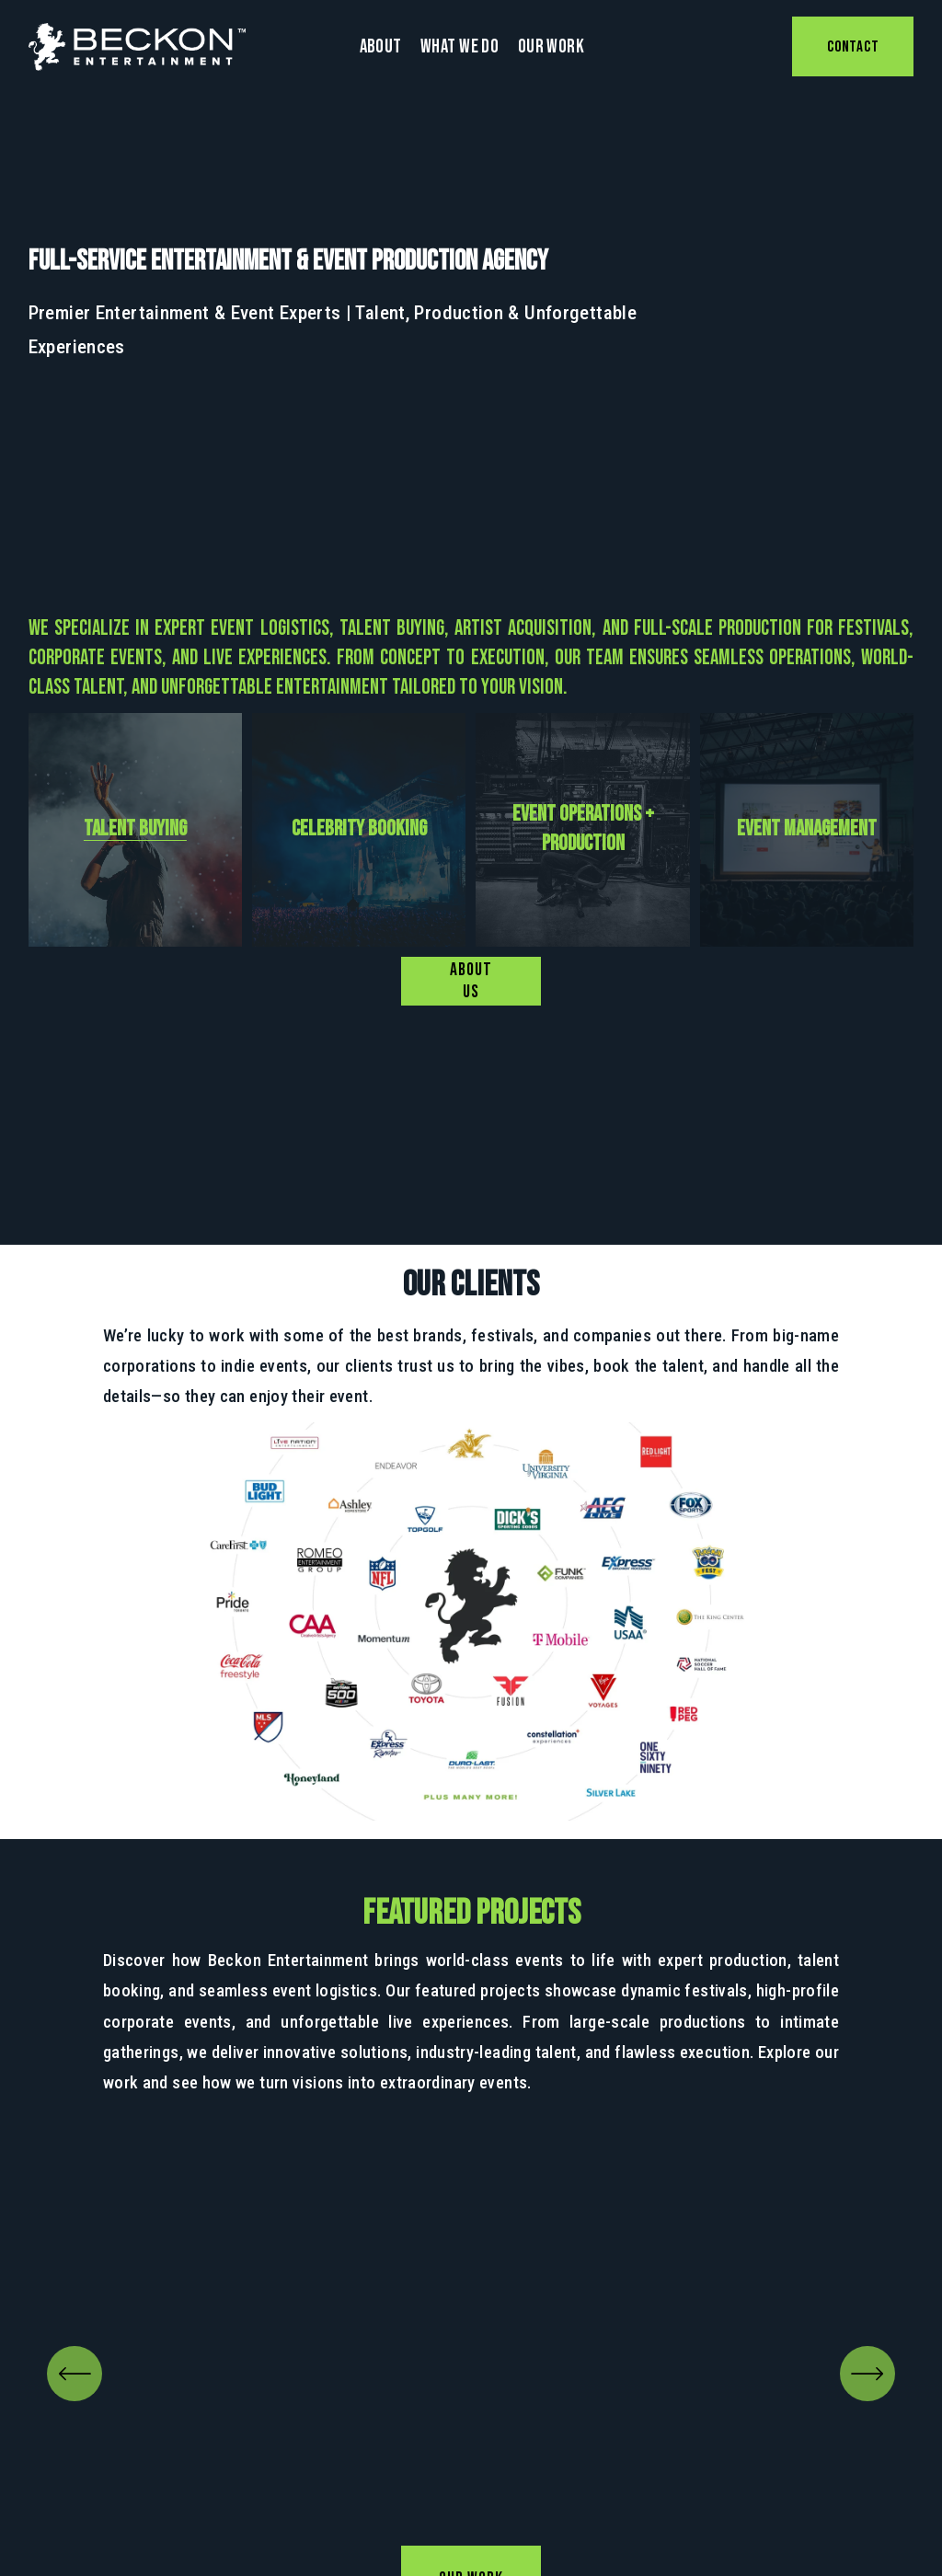 This screenshot has height=2576, width=942. Describe the element at coordinates (459, 46) in the screenshot. I see `What We Do` at that location.